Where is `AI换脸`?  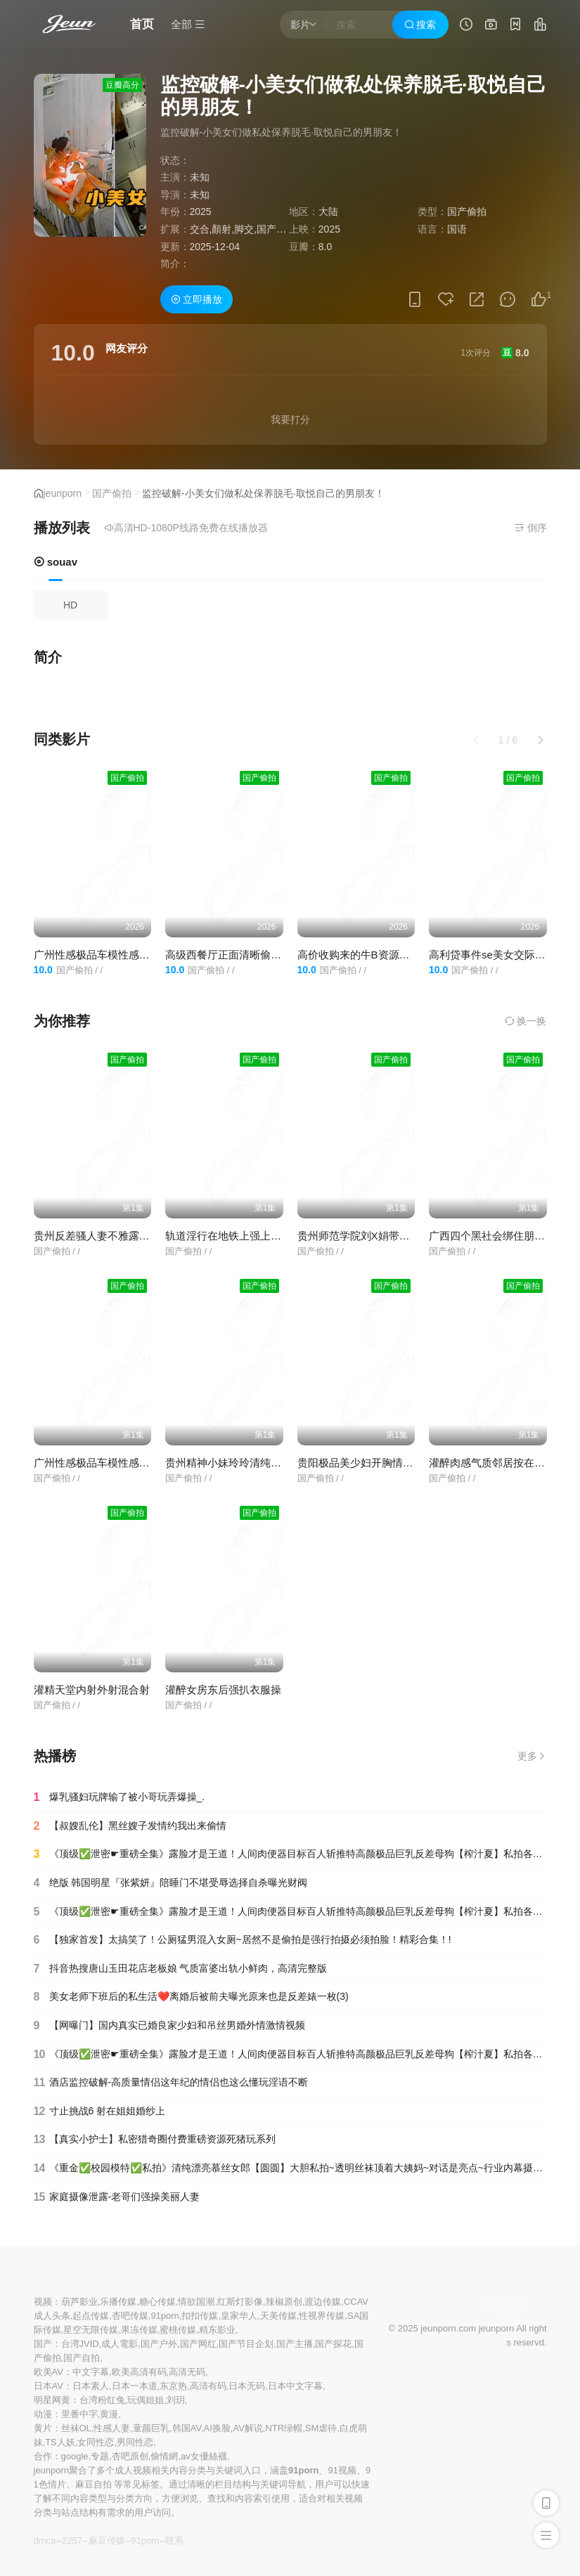 AI换脸 is located at coordinates (217, 2428).